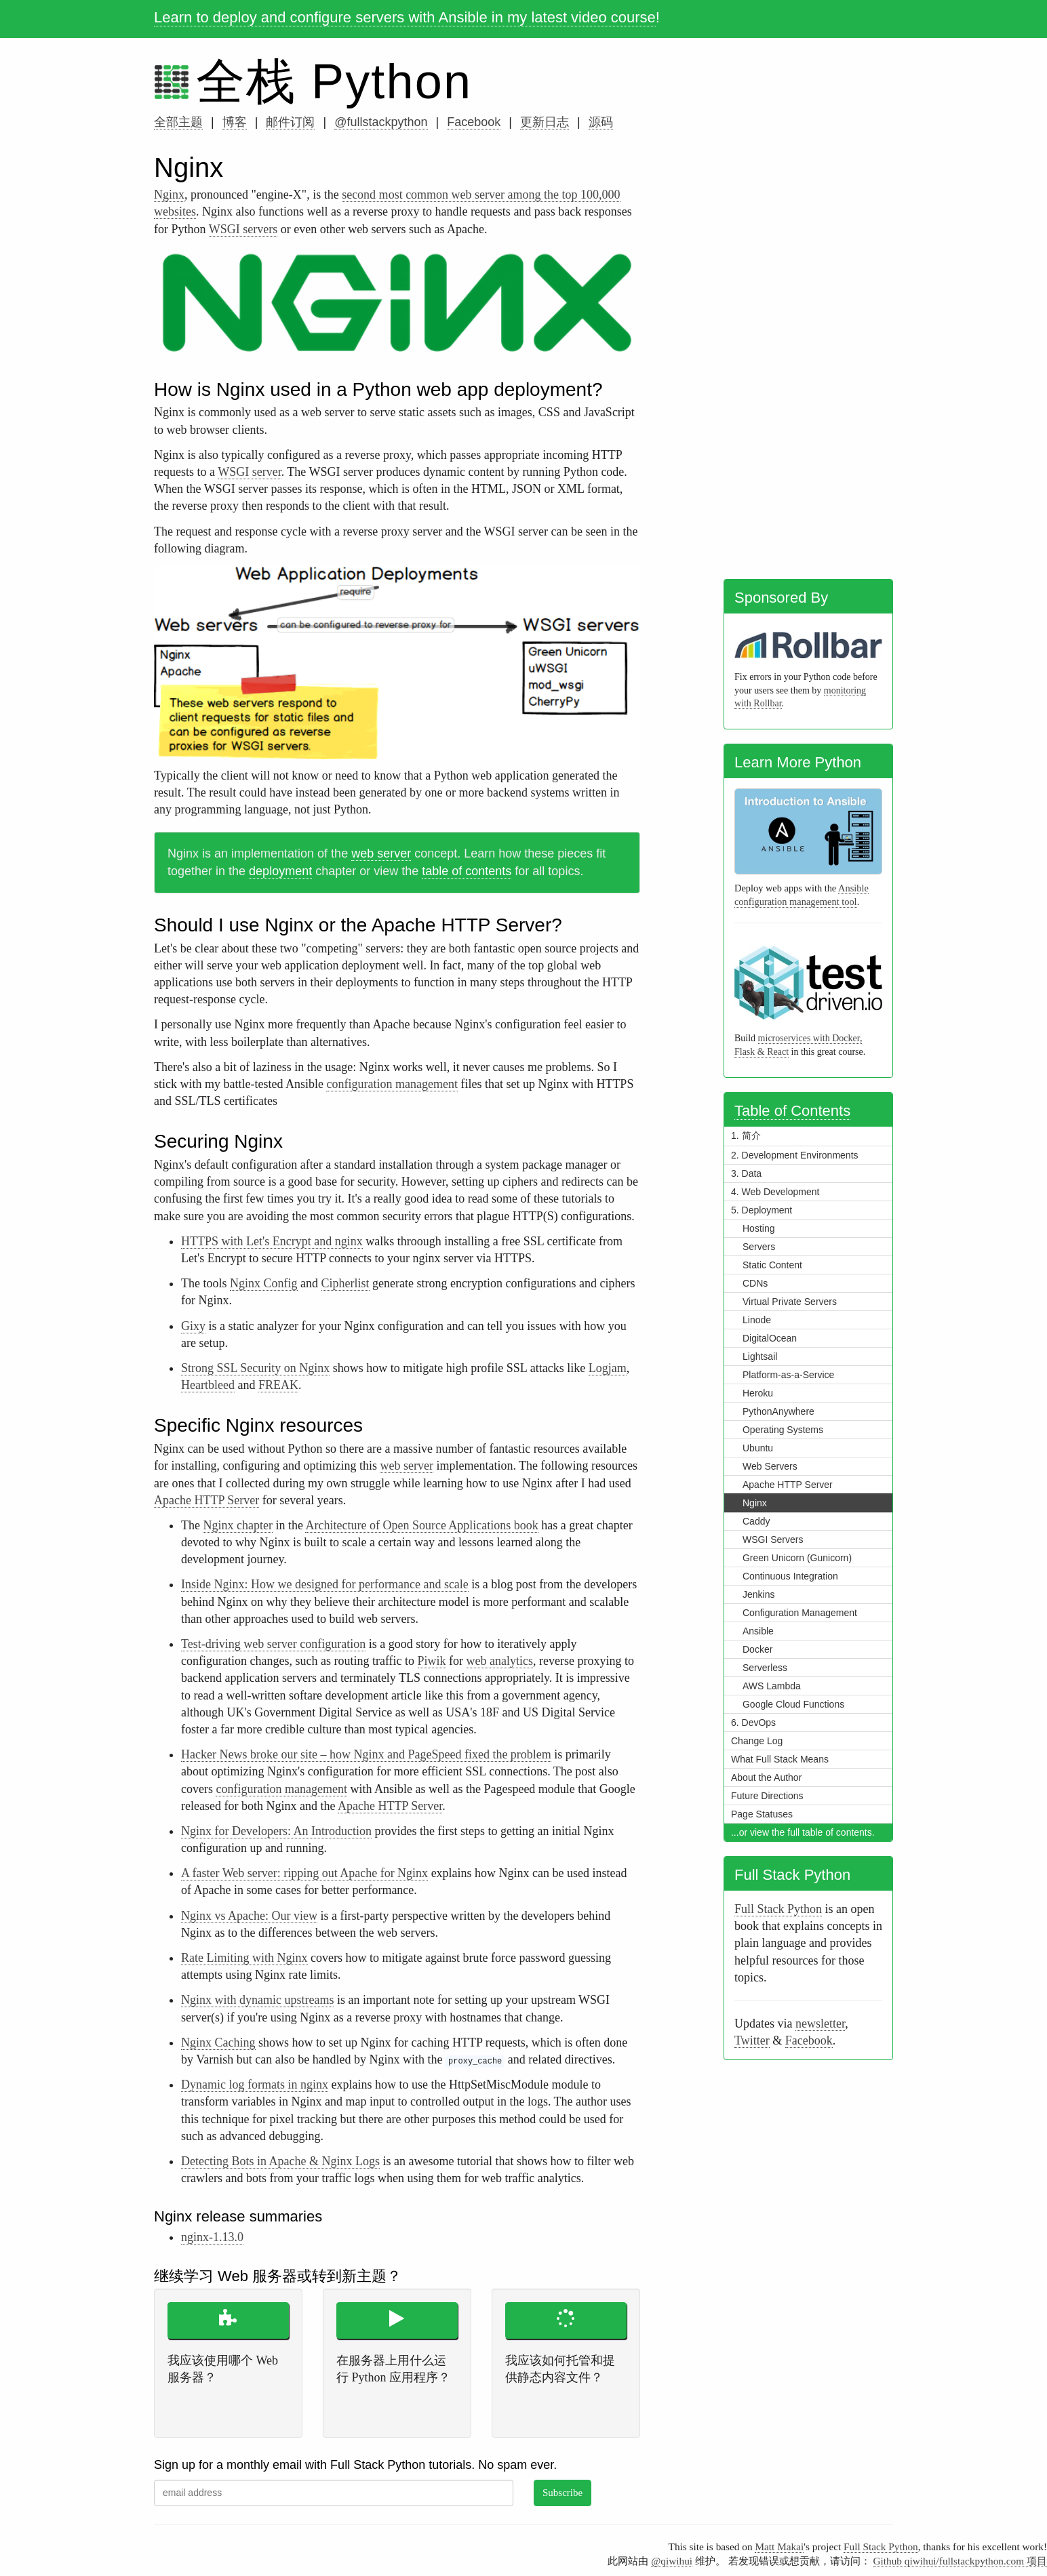 This screenshot has width=1047, height=2576. What do you see at coordinates (770, 1466) in the screenshot?
I see `Web Servers` at bounding box center [770, 1466].